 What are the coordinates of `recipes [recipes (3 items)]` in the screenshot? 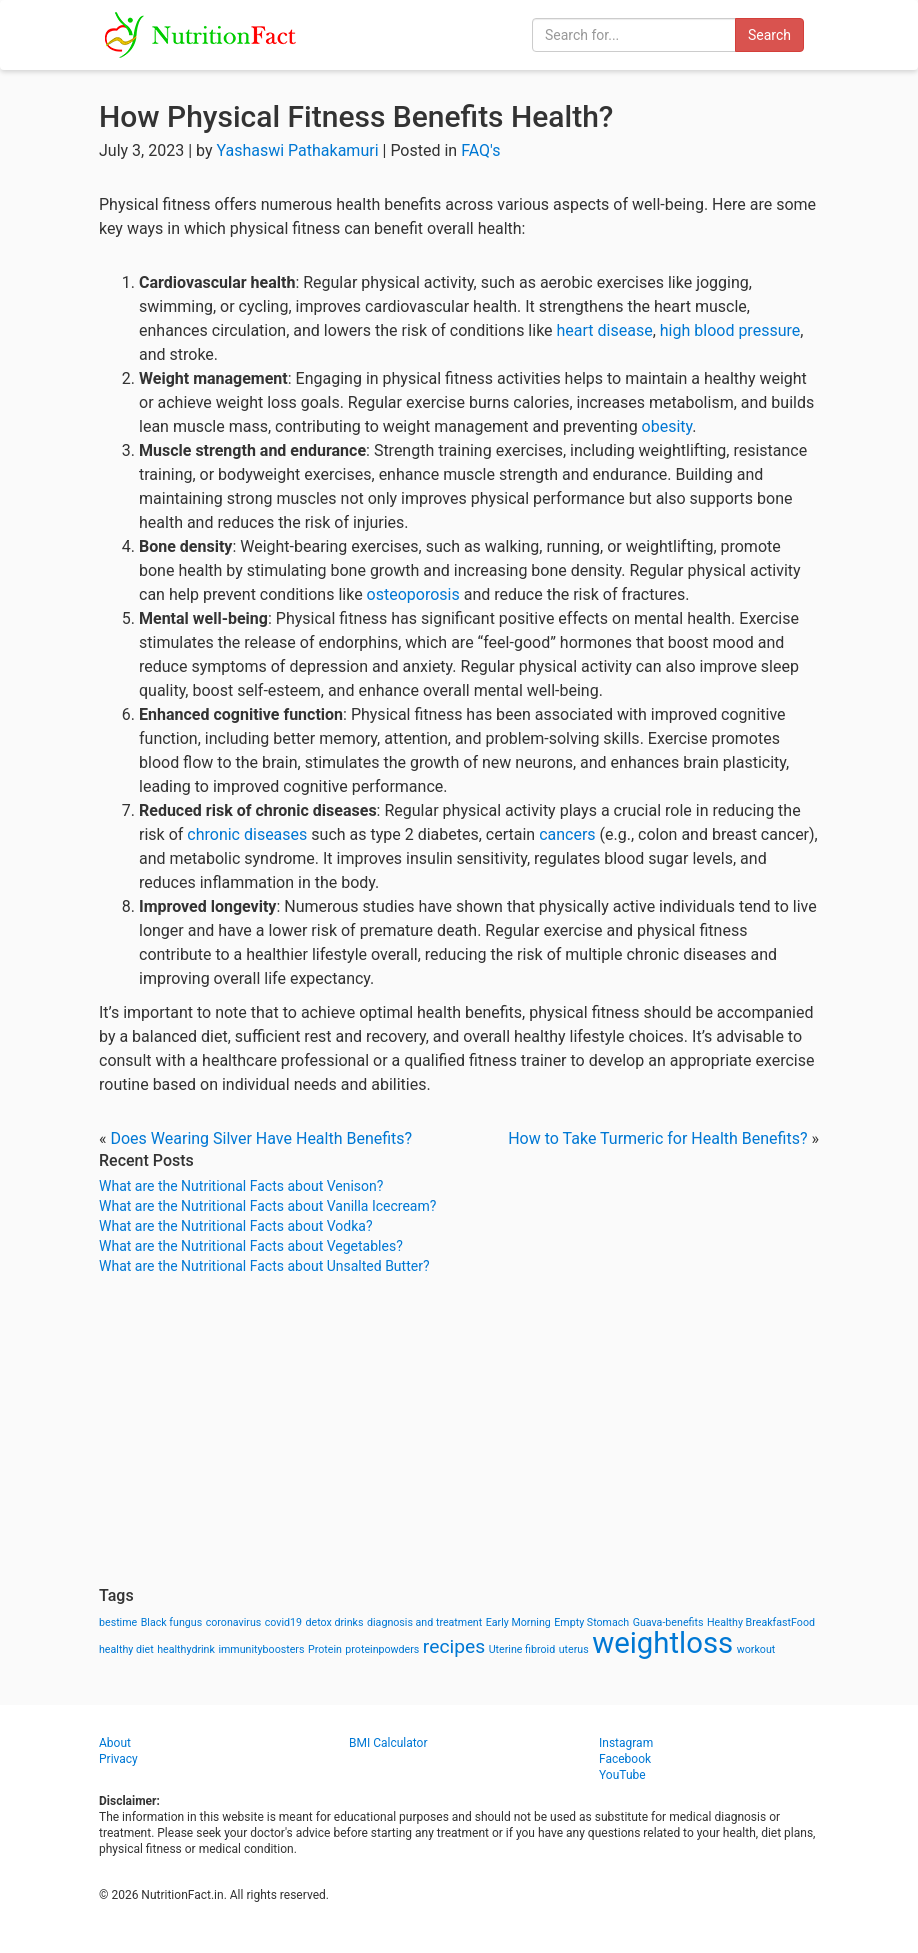 It's located at (454, 1646).